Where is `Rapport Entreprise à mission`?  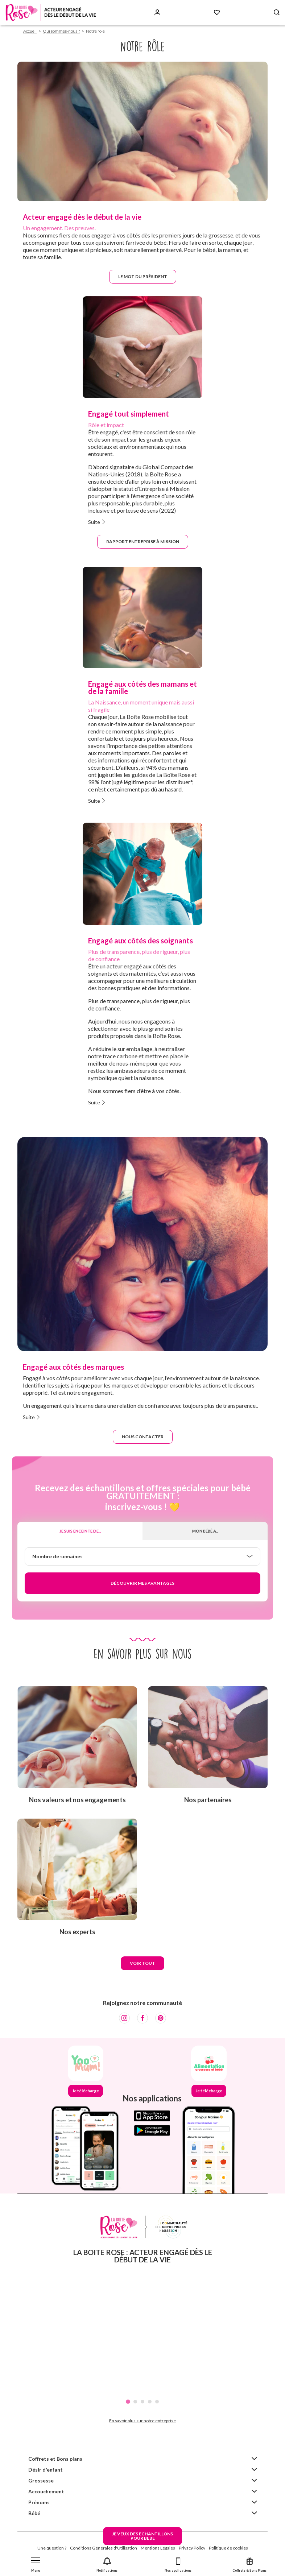 Rapport Entreprise à mission is located at coordinates (142, 541).